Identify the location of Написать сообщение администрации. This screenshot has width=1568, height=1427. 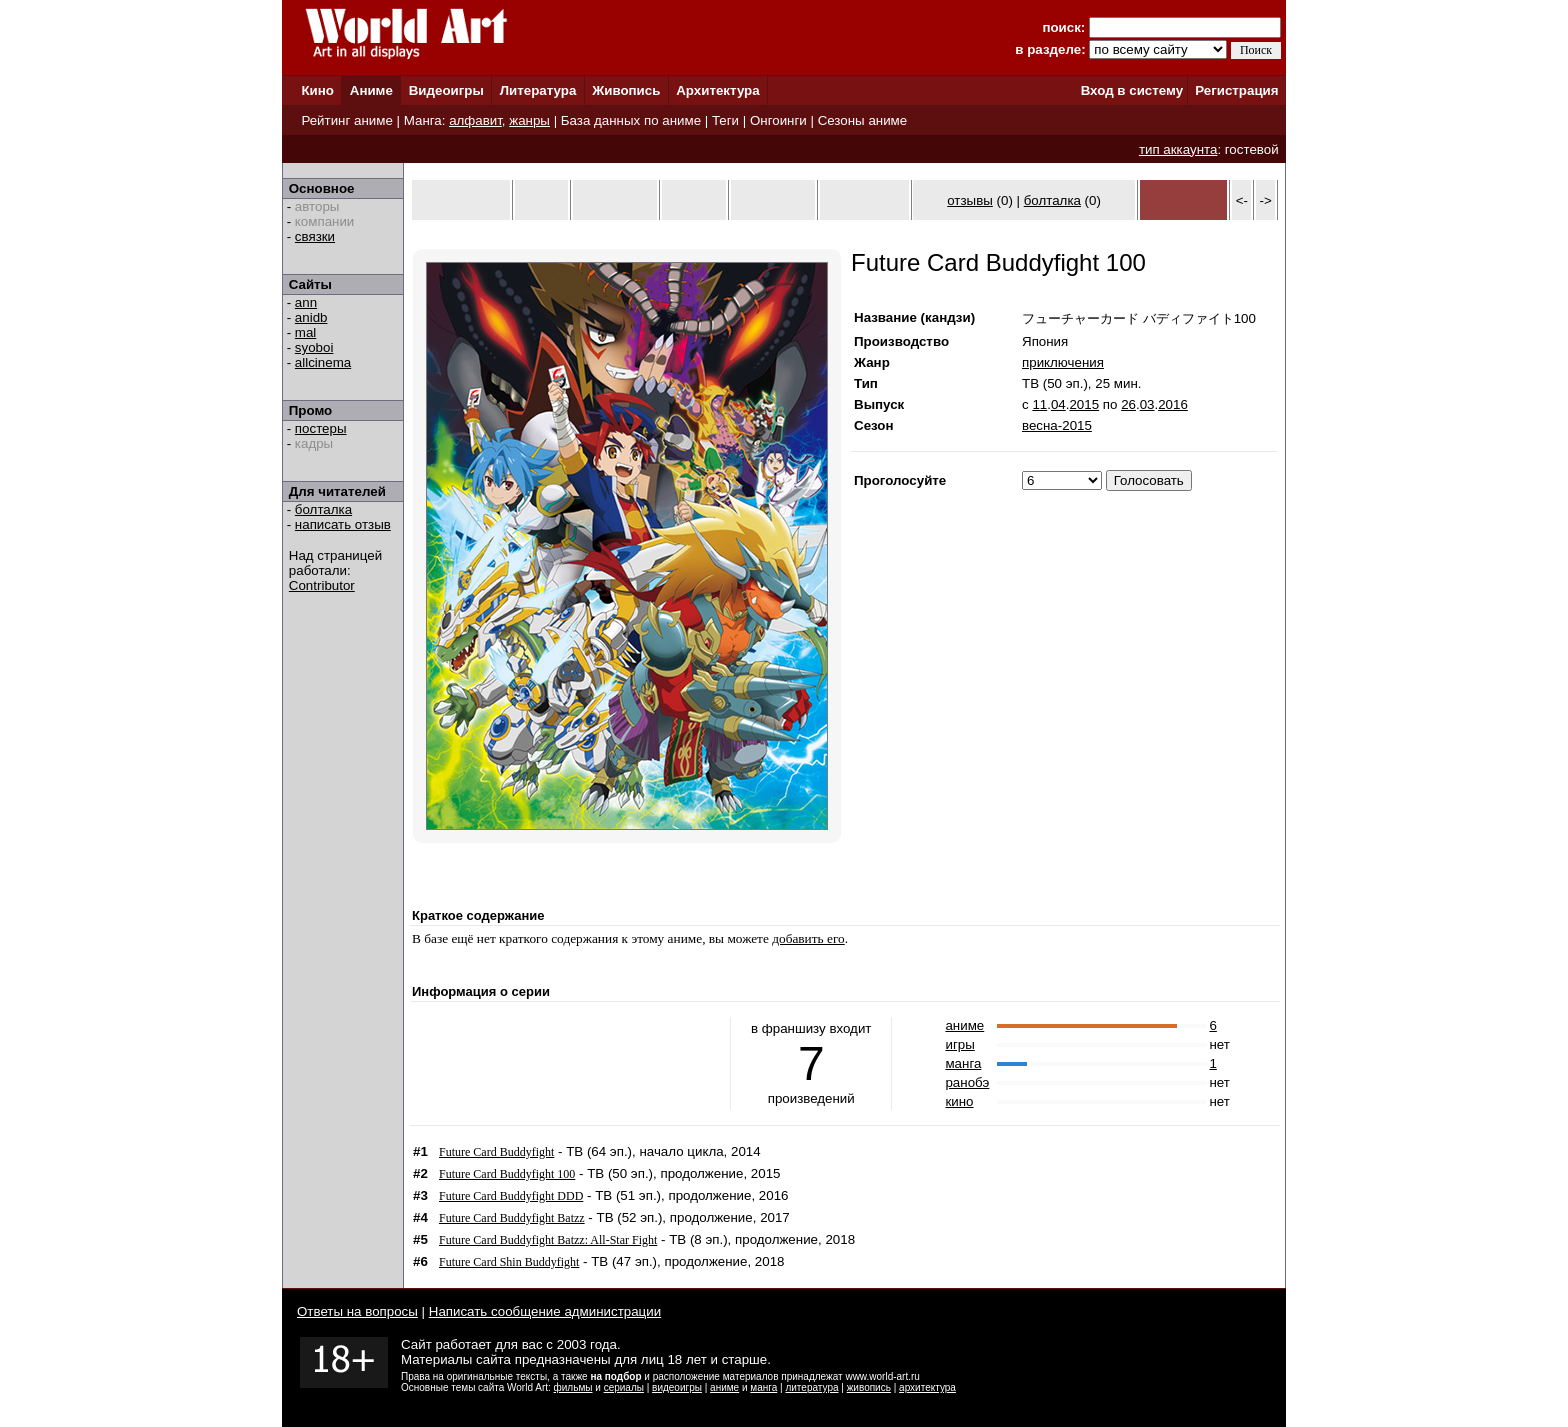
(545, 1311).